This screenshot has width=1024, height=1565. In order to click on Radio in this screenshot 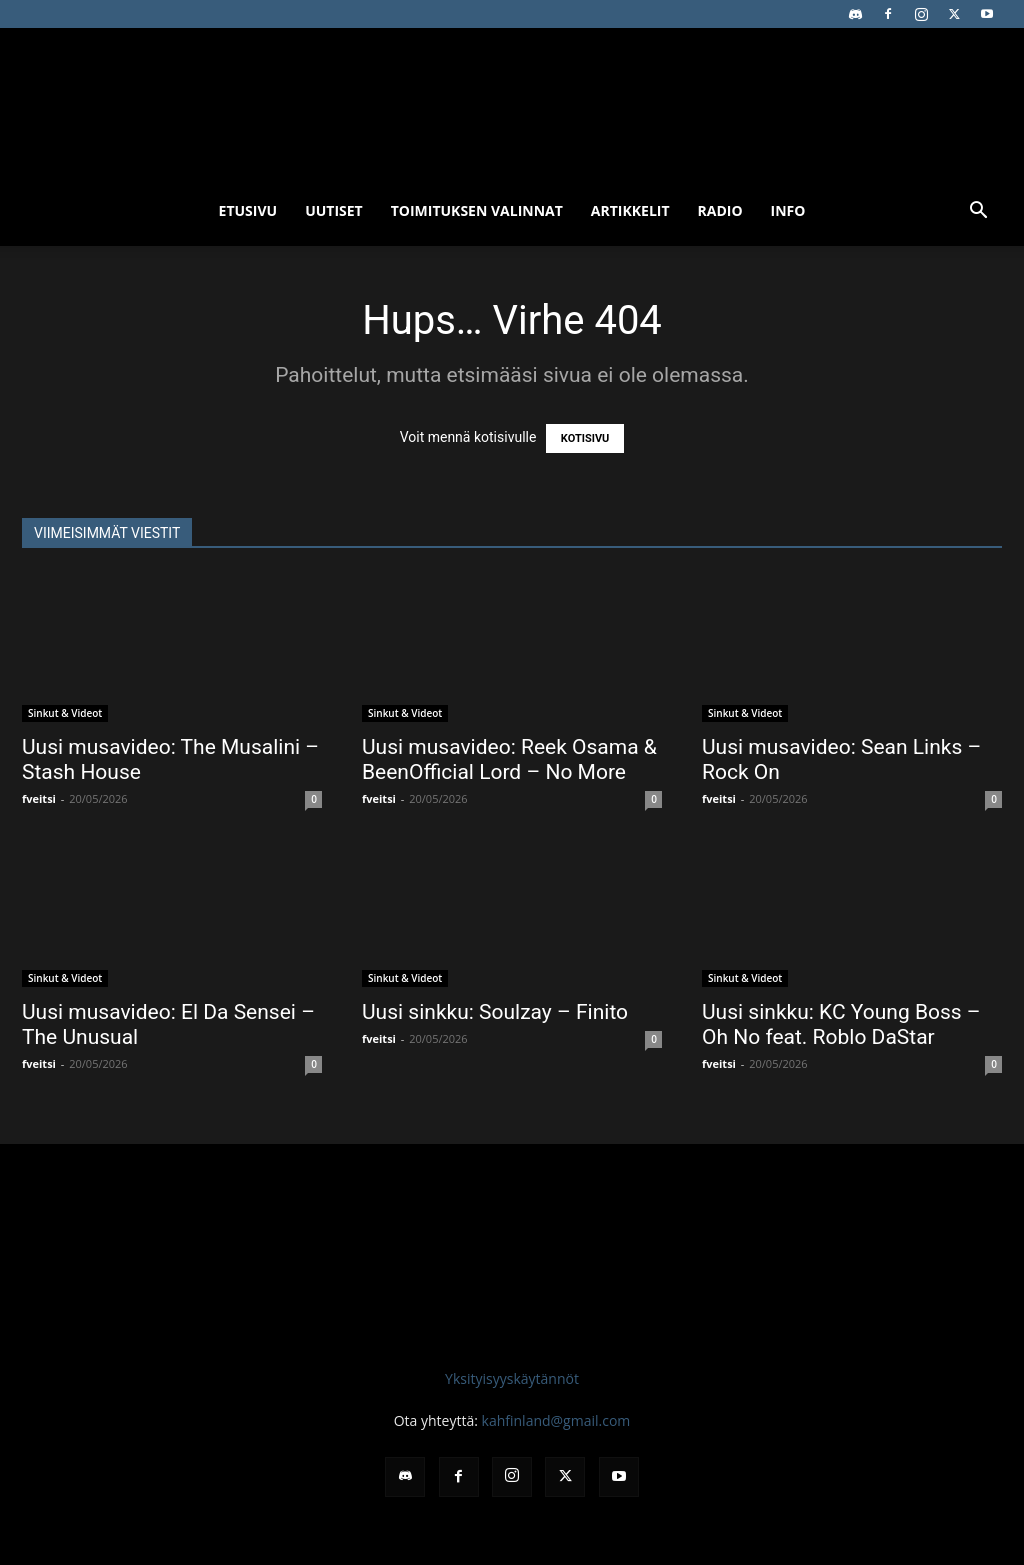, I will do `click(720, 210)`.